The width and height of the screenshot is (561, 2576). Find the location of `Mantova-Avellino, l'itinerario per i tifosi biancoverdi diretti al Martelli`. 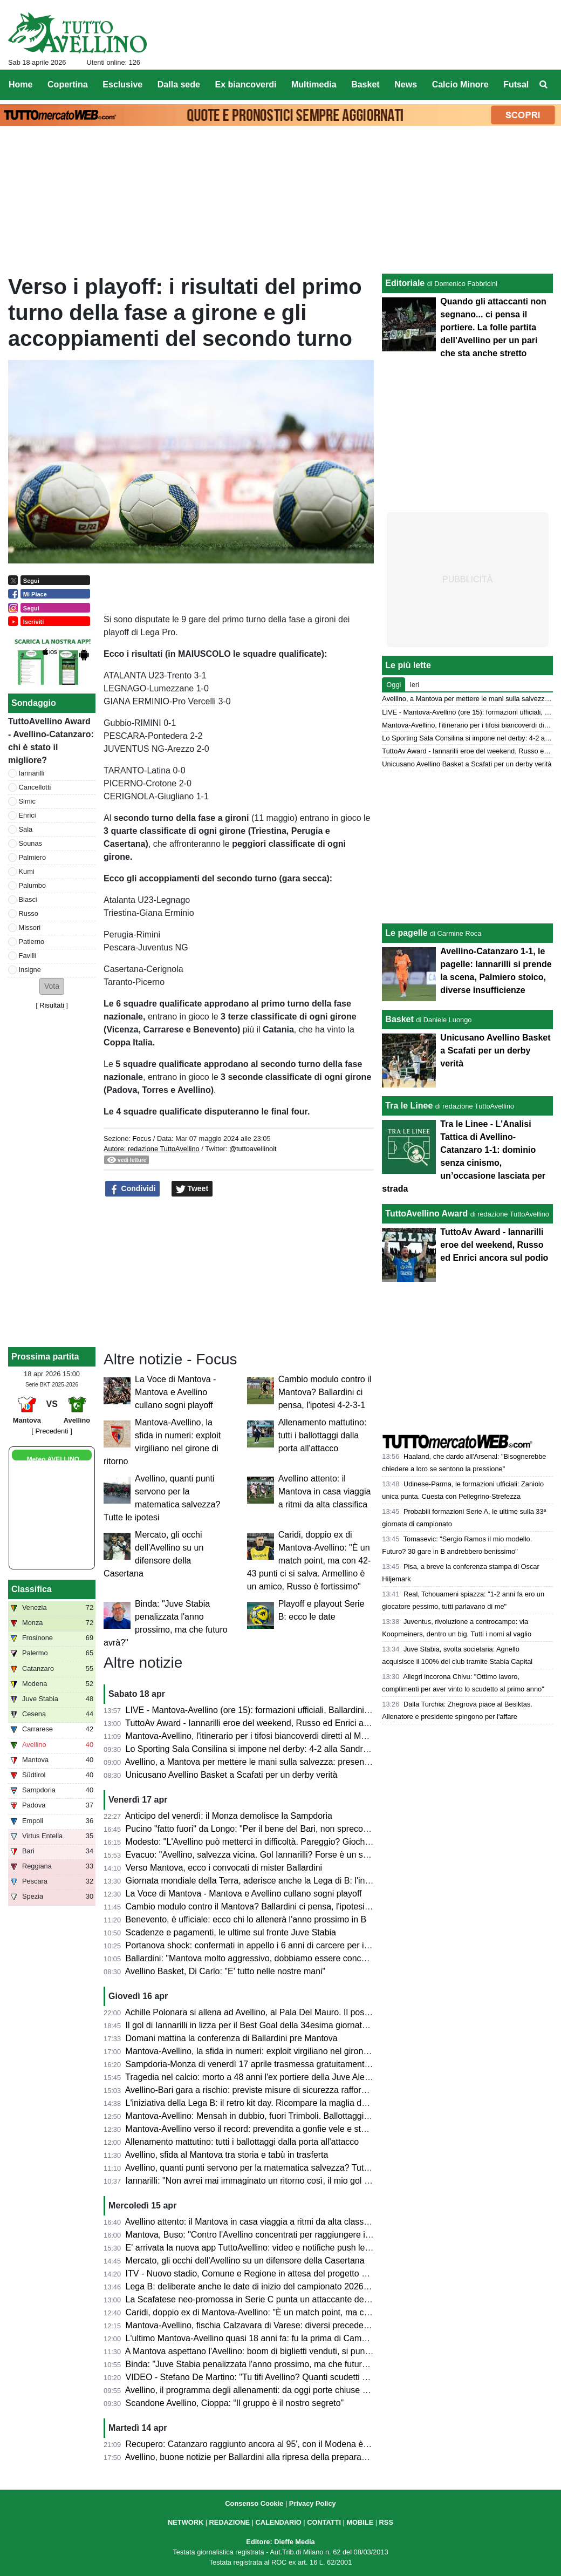

Mantova-Avellino, l'itinerario per i tifosi biancoverdi diretti al Martelli is located at coordinates (254, 1736).